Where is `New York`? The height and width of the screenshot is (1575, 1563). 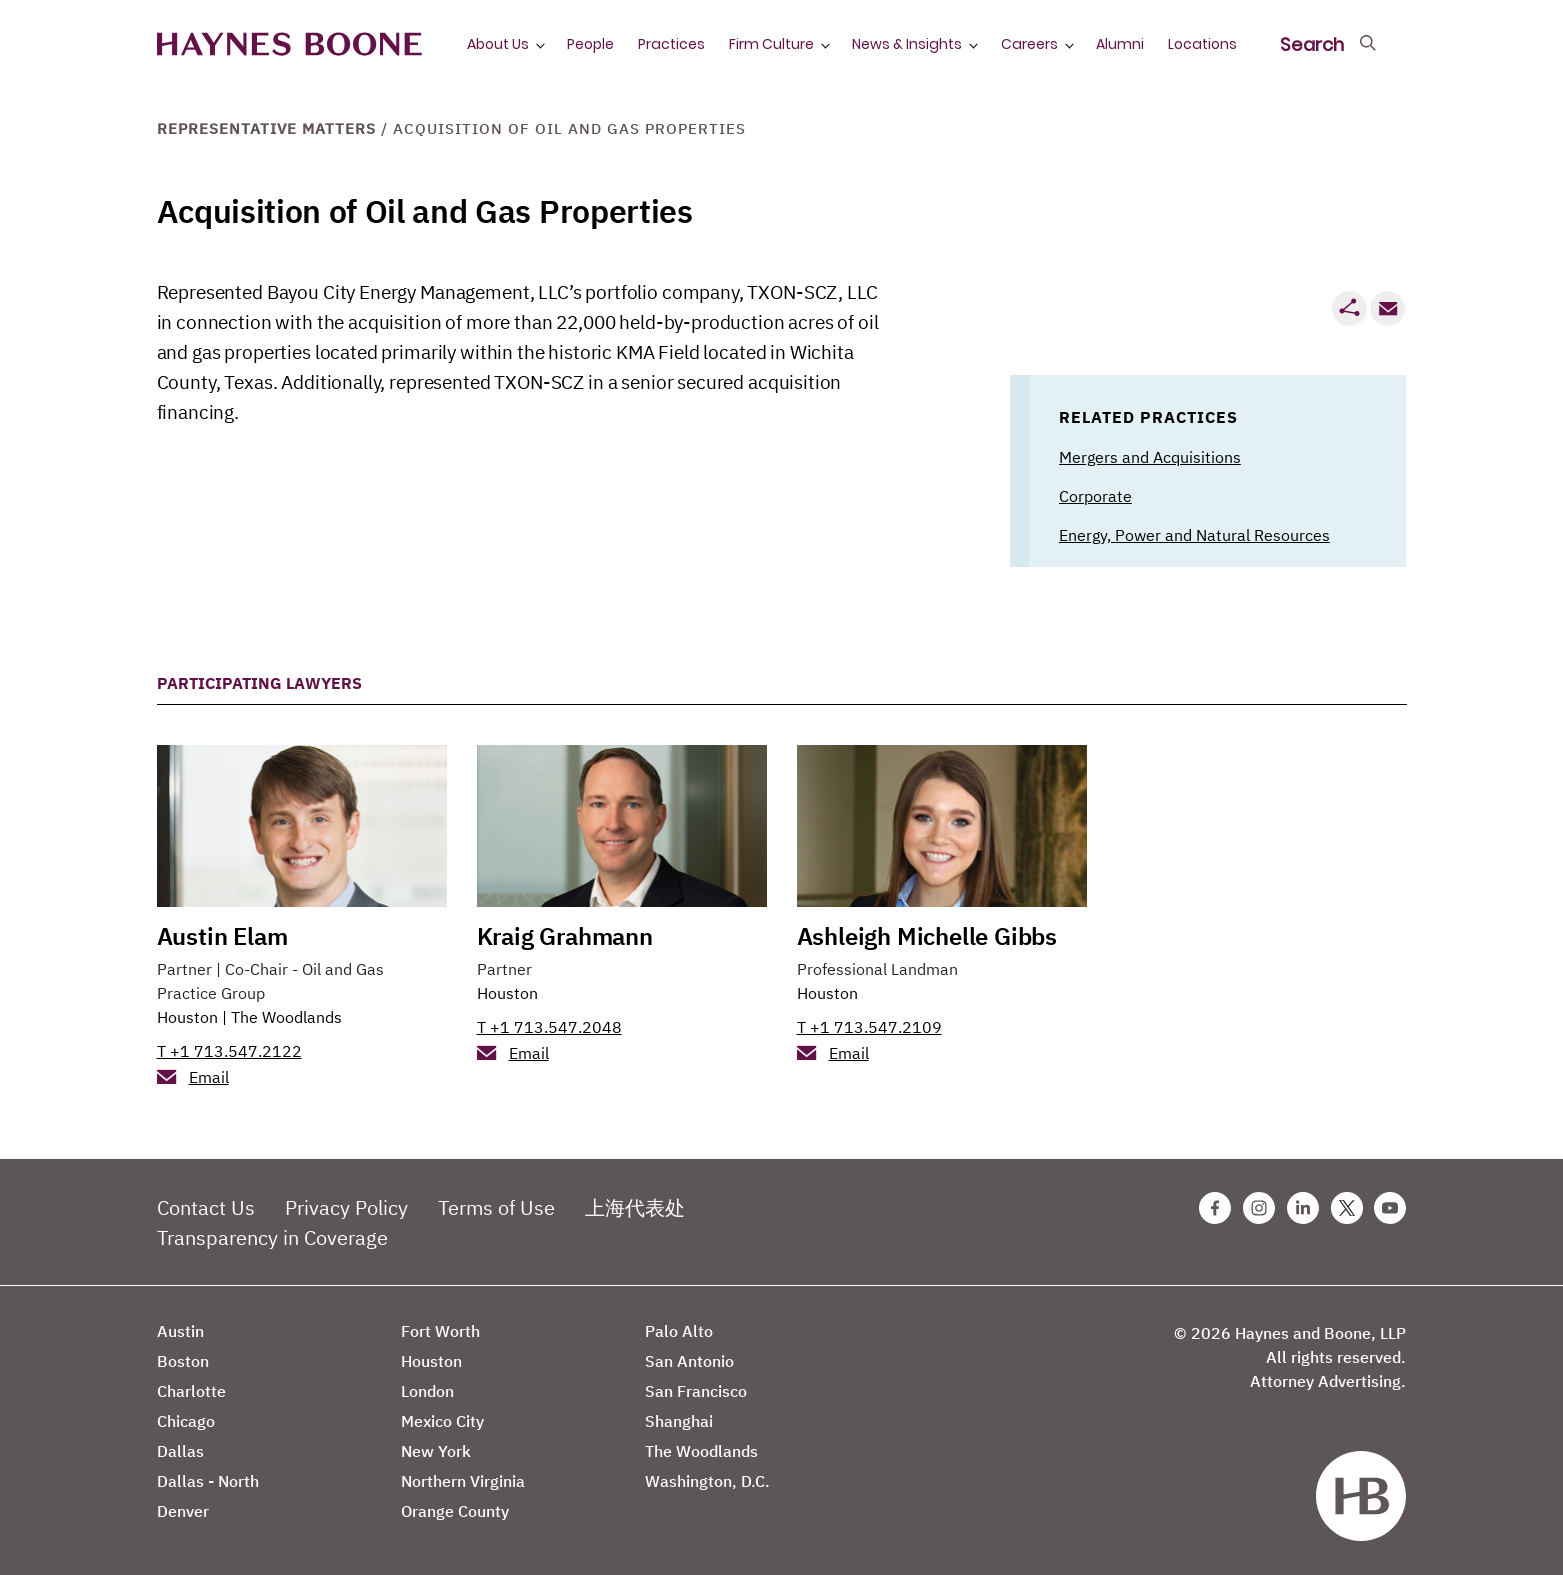 New York is located at coordinates (436, 1451).